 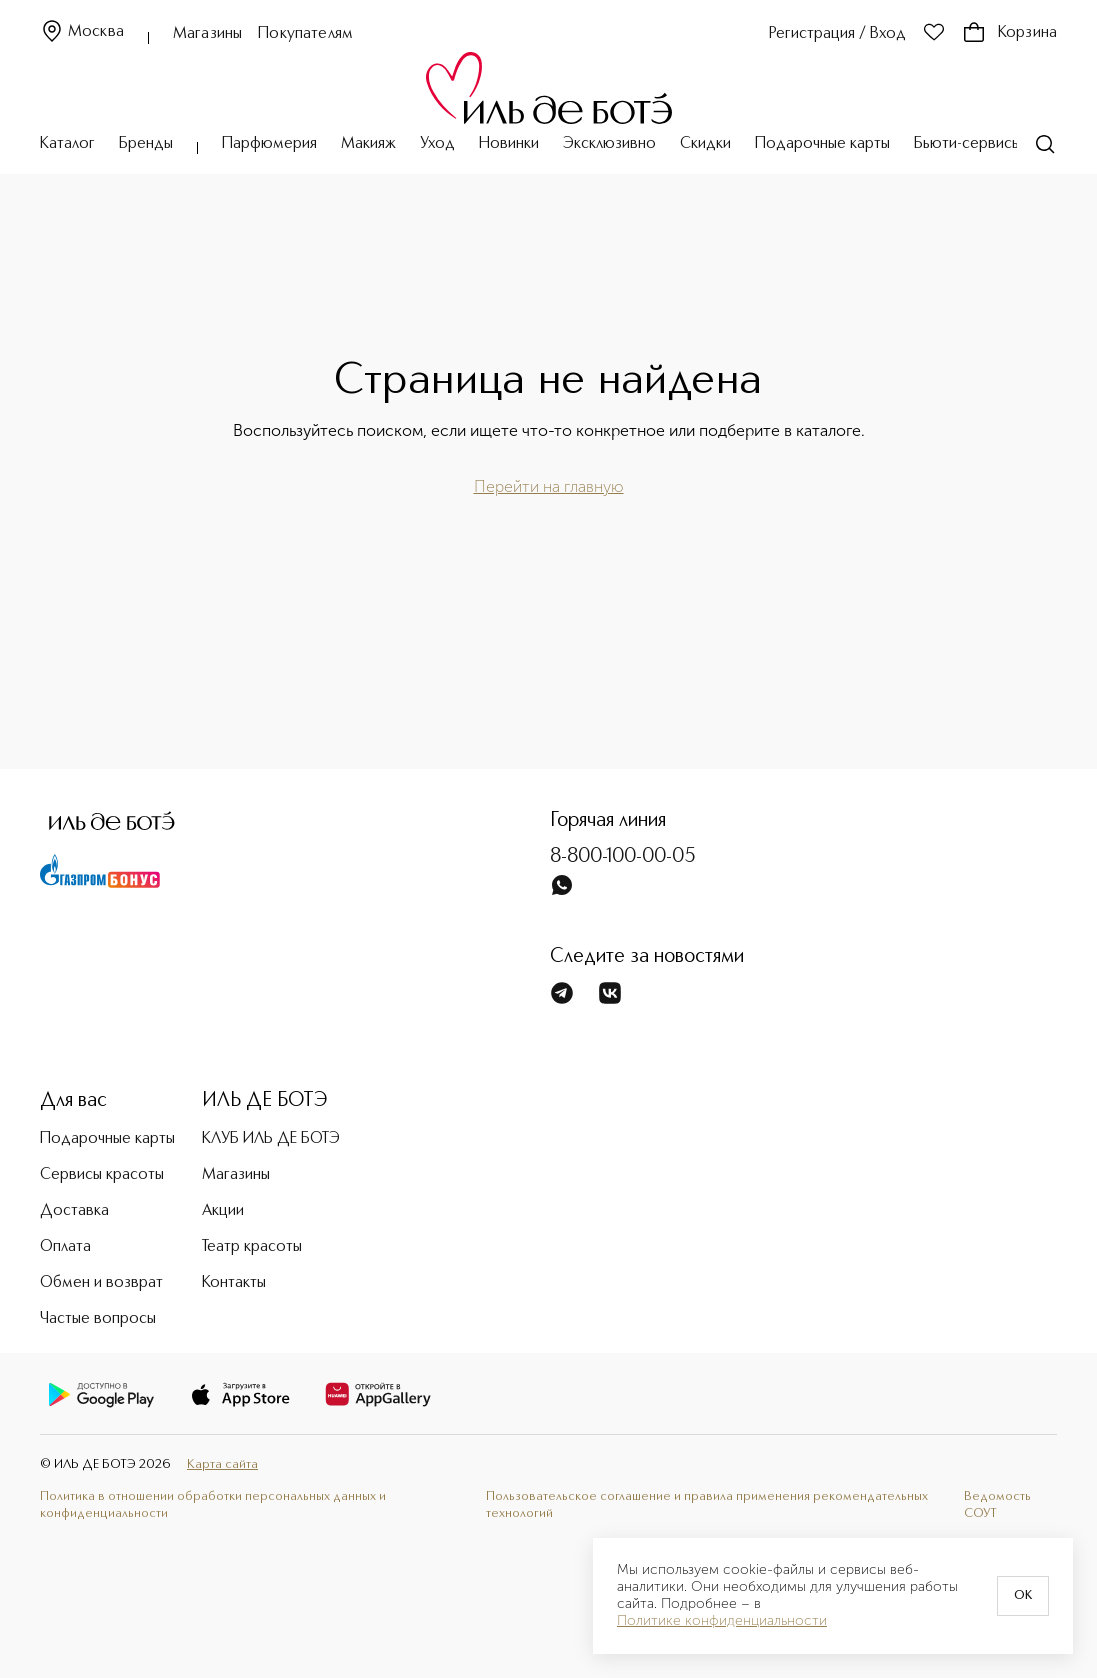 I want to click on Подарочные карты, so click(x=822, y=144).